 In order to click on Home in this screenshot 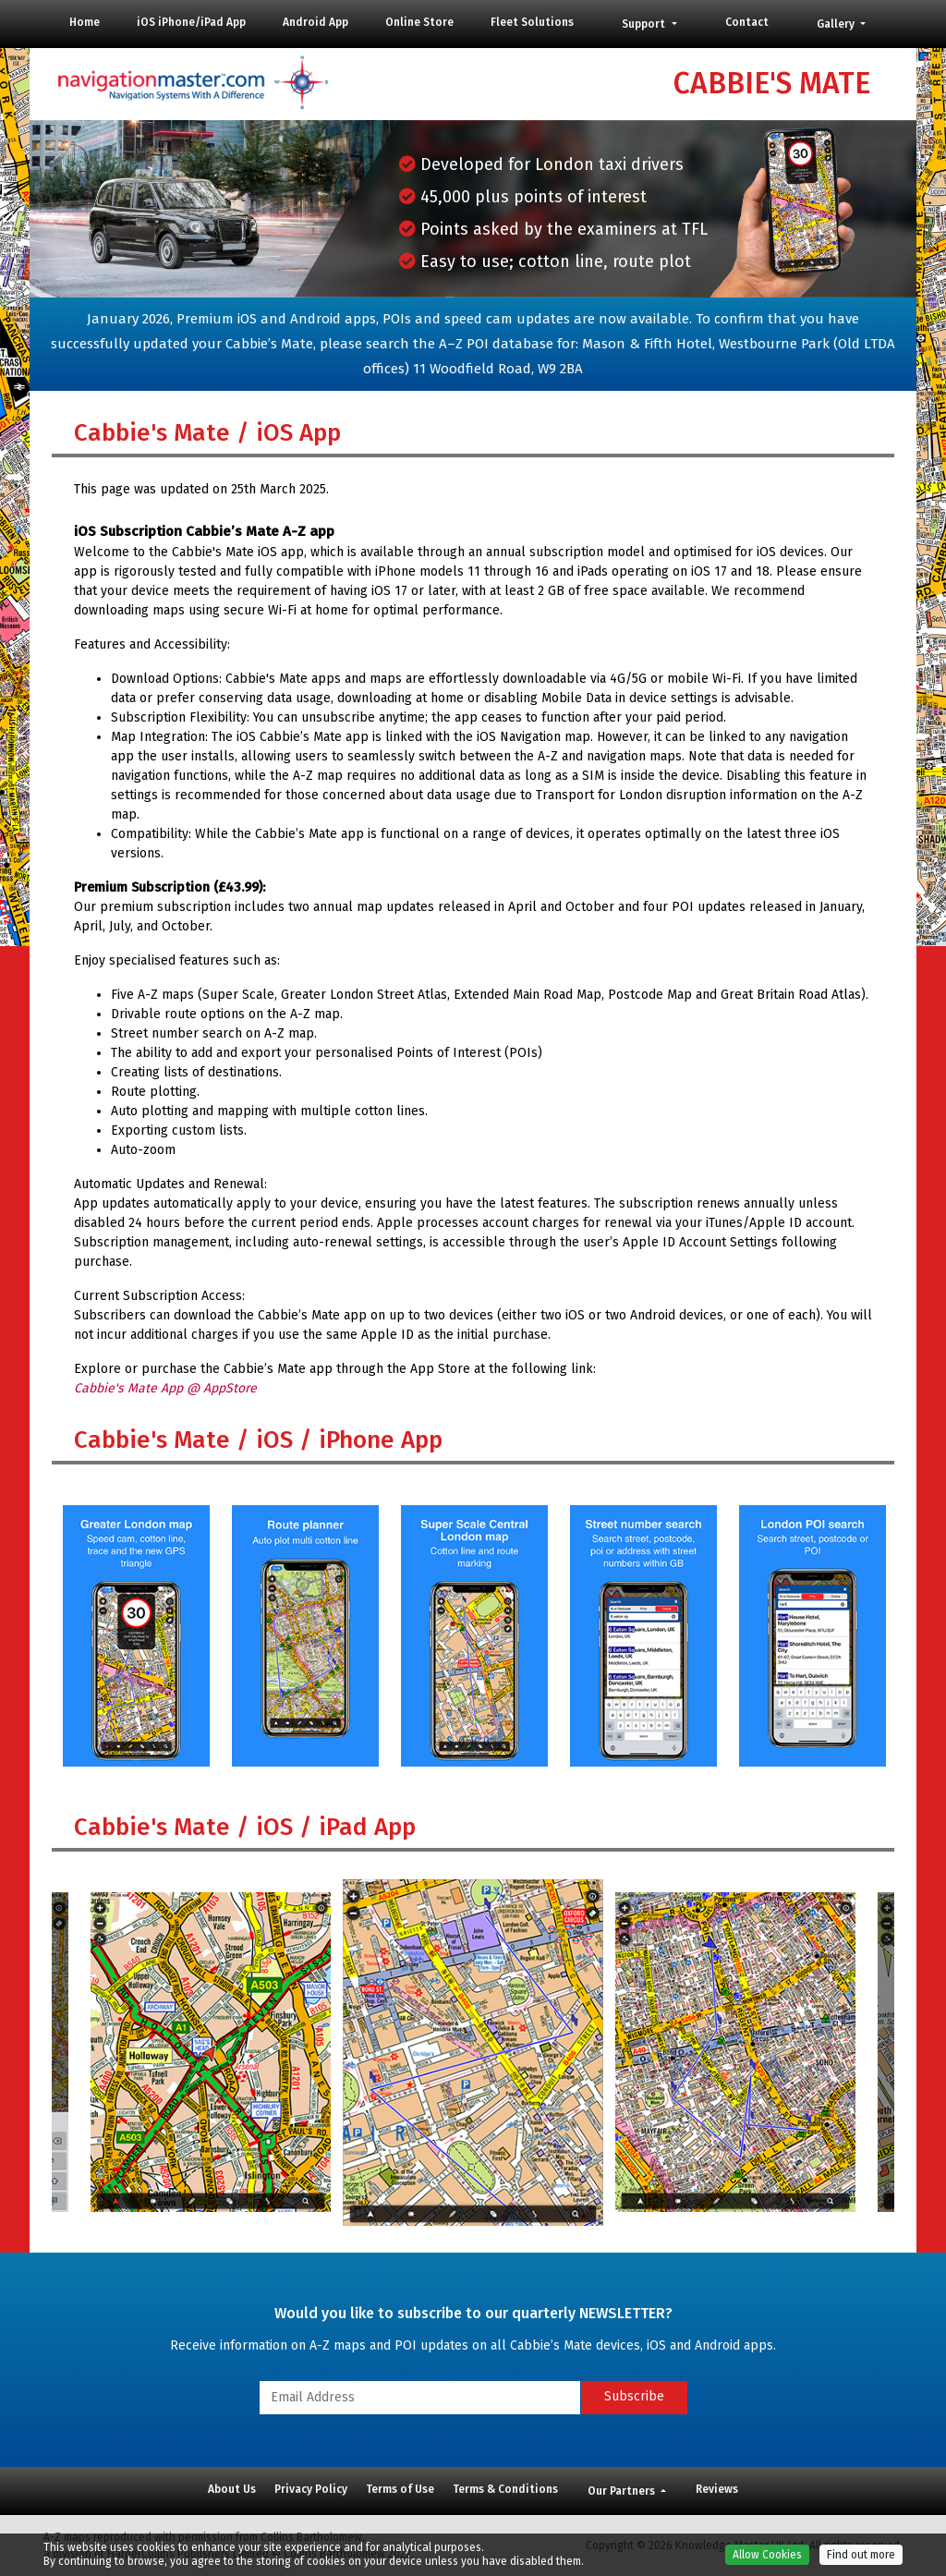, I will do `click(84, 22)`.